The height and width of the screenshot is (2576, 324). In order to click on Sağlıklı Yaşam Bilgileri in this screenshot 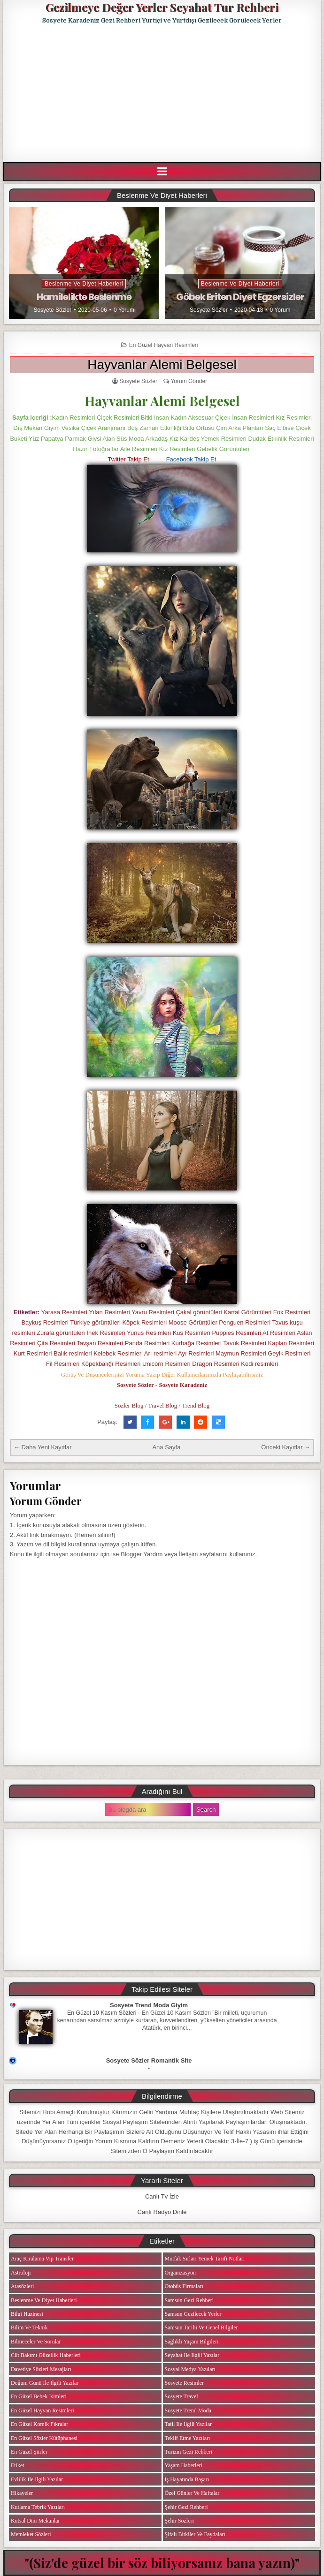, I will do `click(192, 2341)`.